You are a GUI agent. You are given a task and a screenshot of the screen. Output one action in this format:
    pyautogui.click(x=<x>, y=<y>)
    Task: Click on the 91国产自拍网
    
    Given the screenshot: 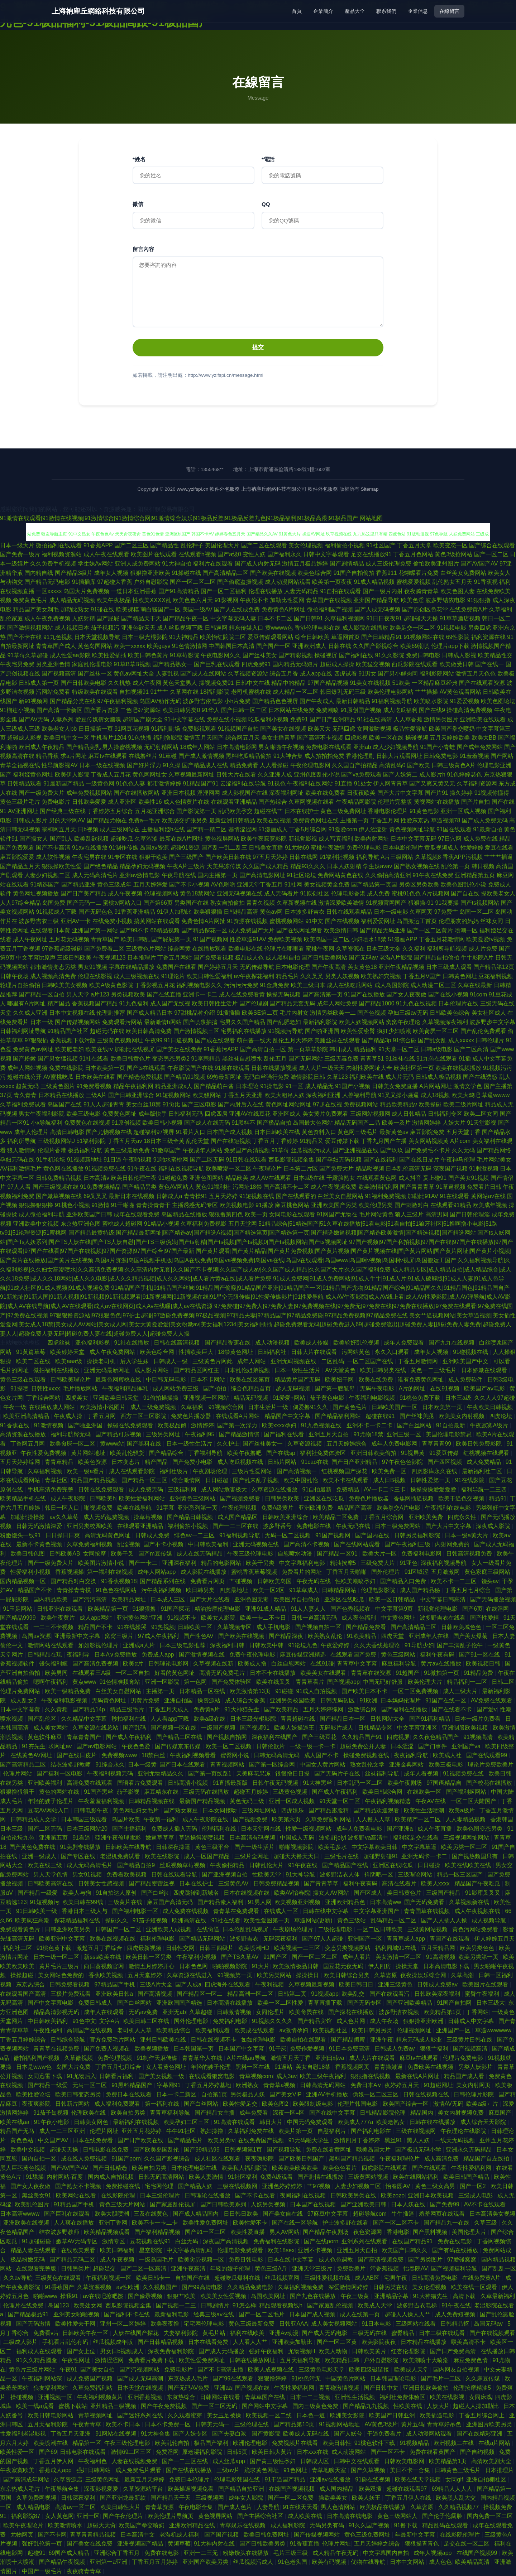 What is the action you would take?
    pyautogui.click(x=455, y=2003)
    